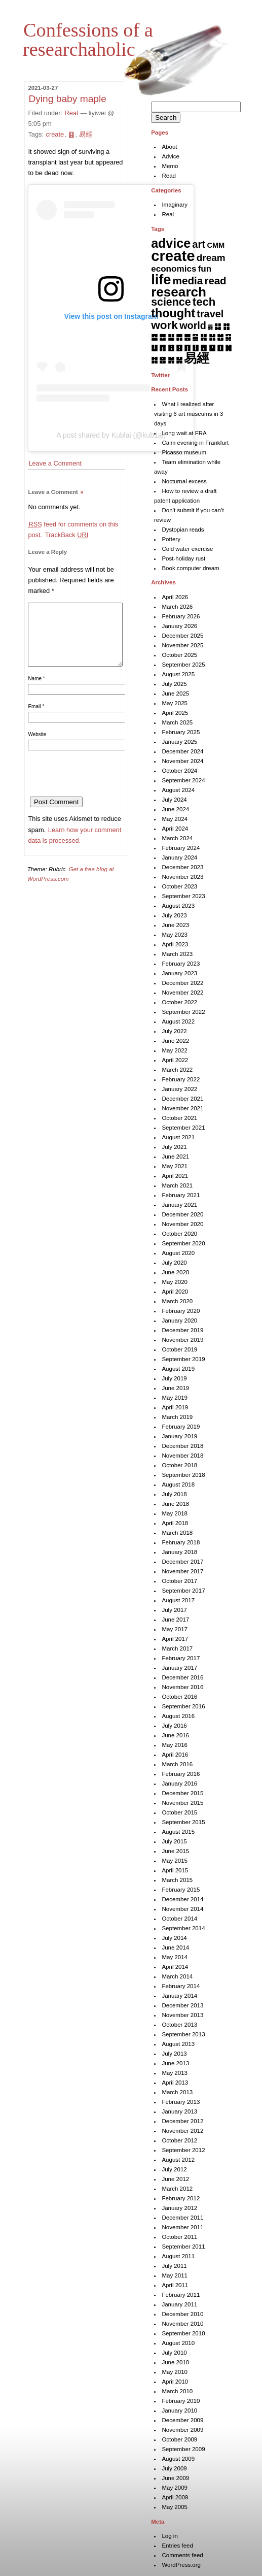  I want to click on August 2012, so click(178, 2160).